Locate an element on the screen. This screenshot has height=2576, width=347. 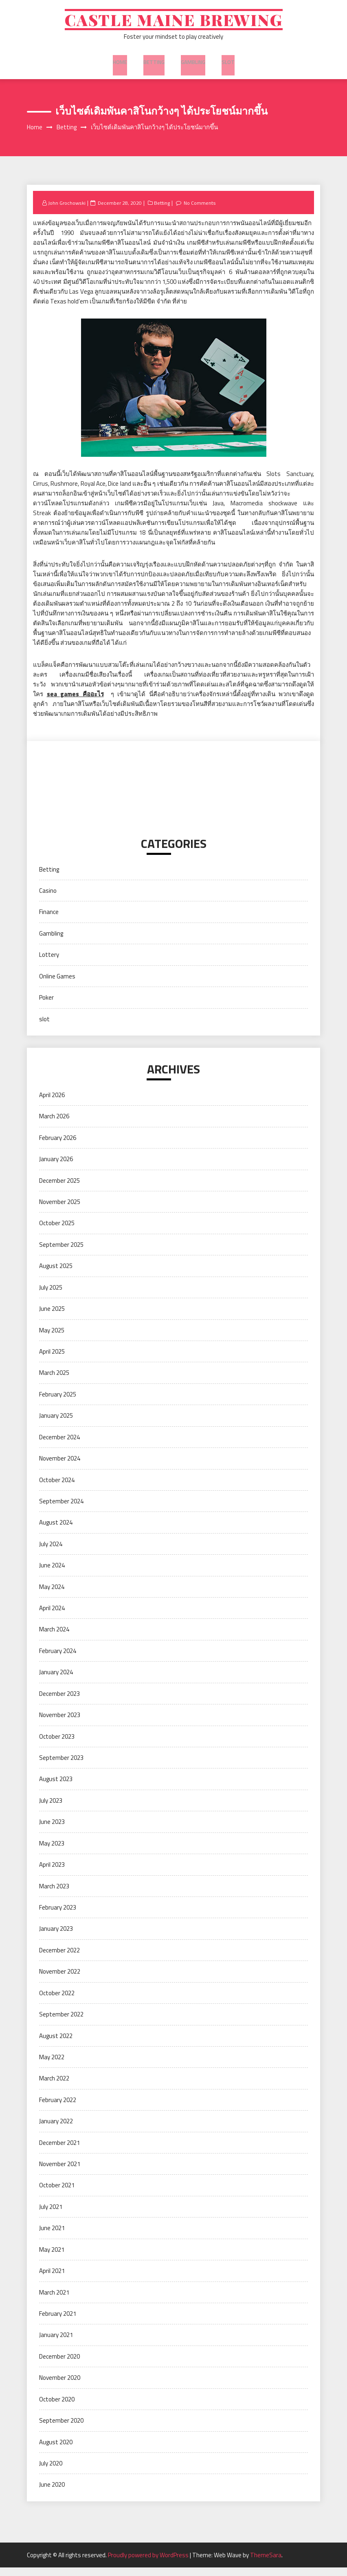
Finance is located at coordinates (49, 920).